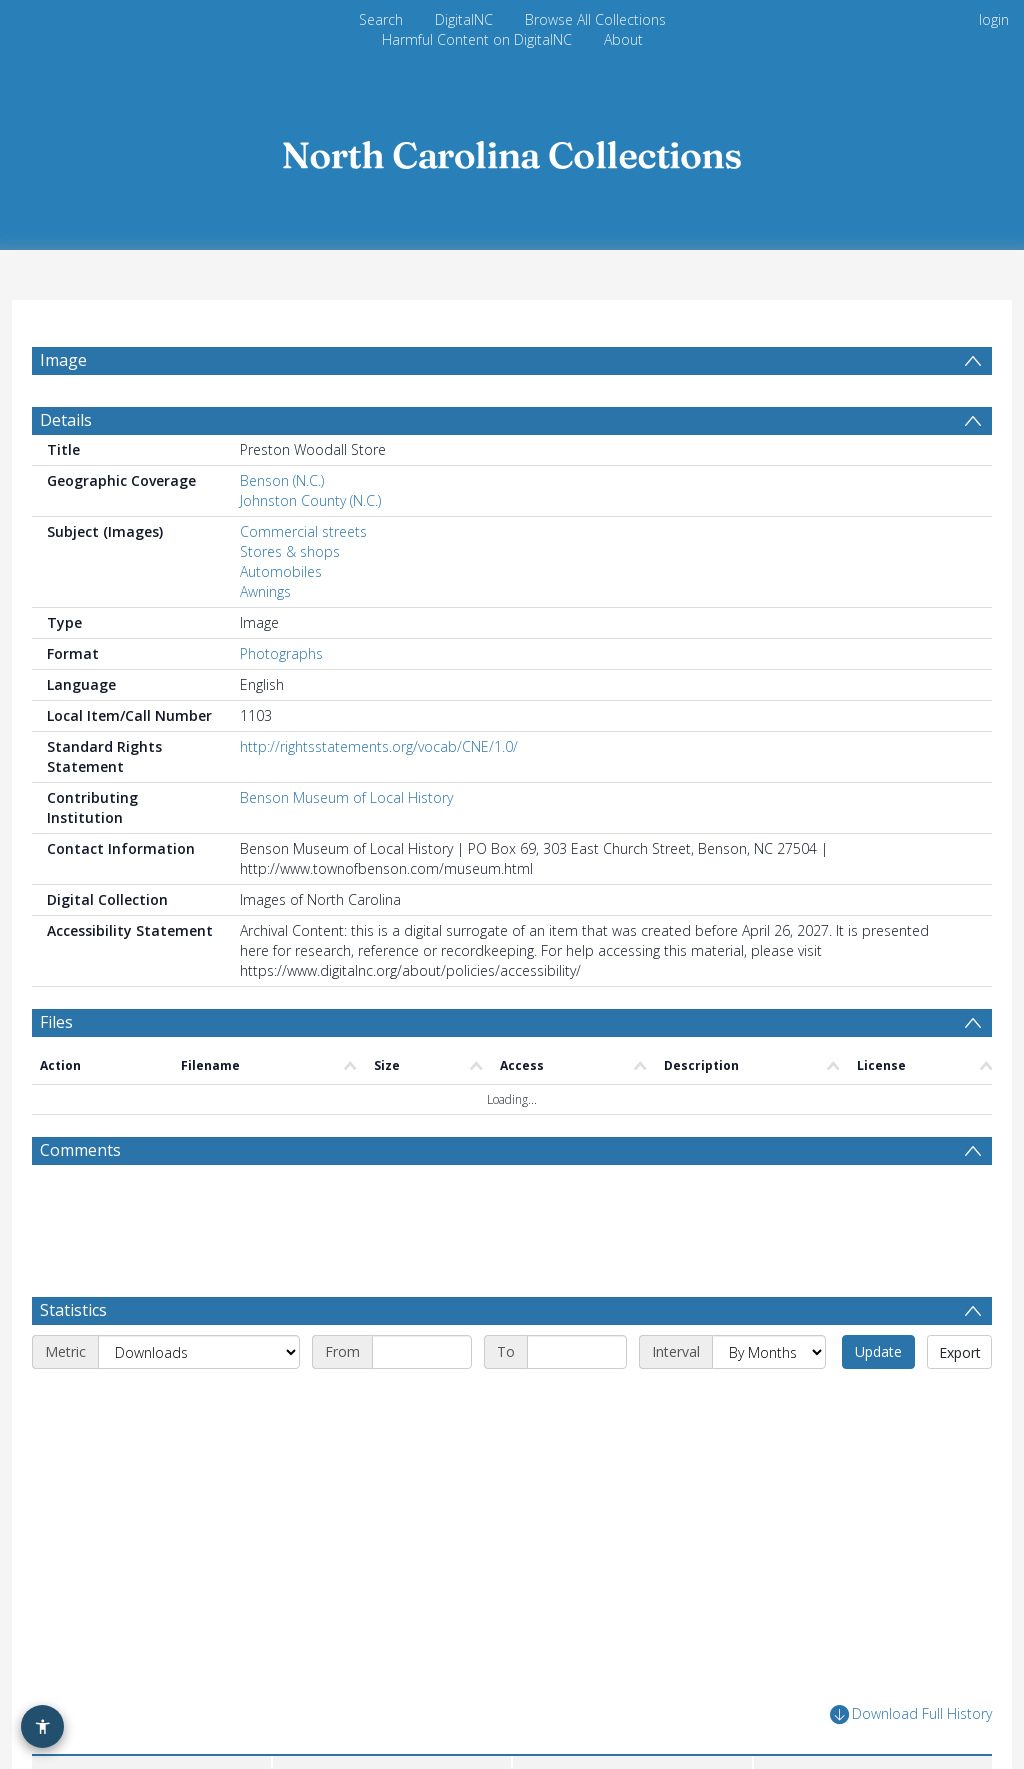 This screenshot has width=1024, height=1769. I want to click on Download Full History, so click(911, 1645).